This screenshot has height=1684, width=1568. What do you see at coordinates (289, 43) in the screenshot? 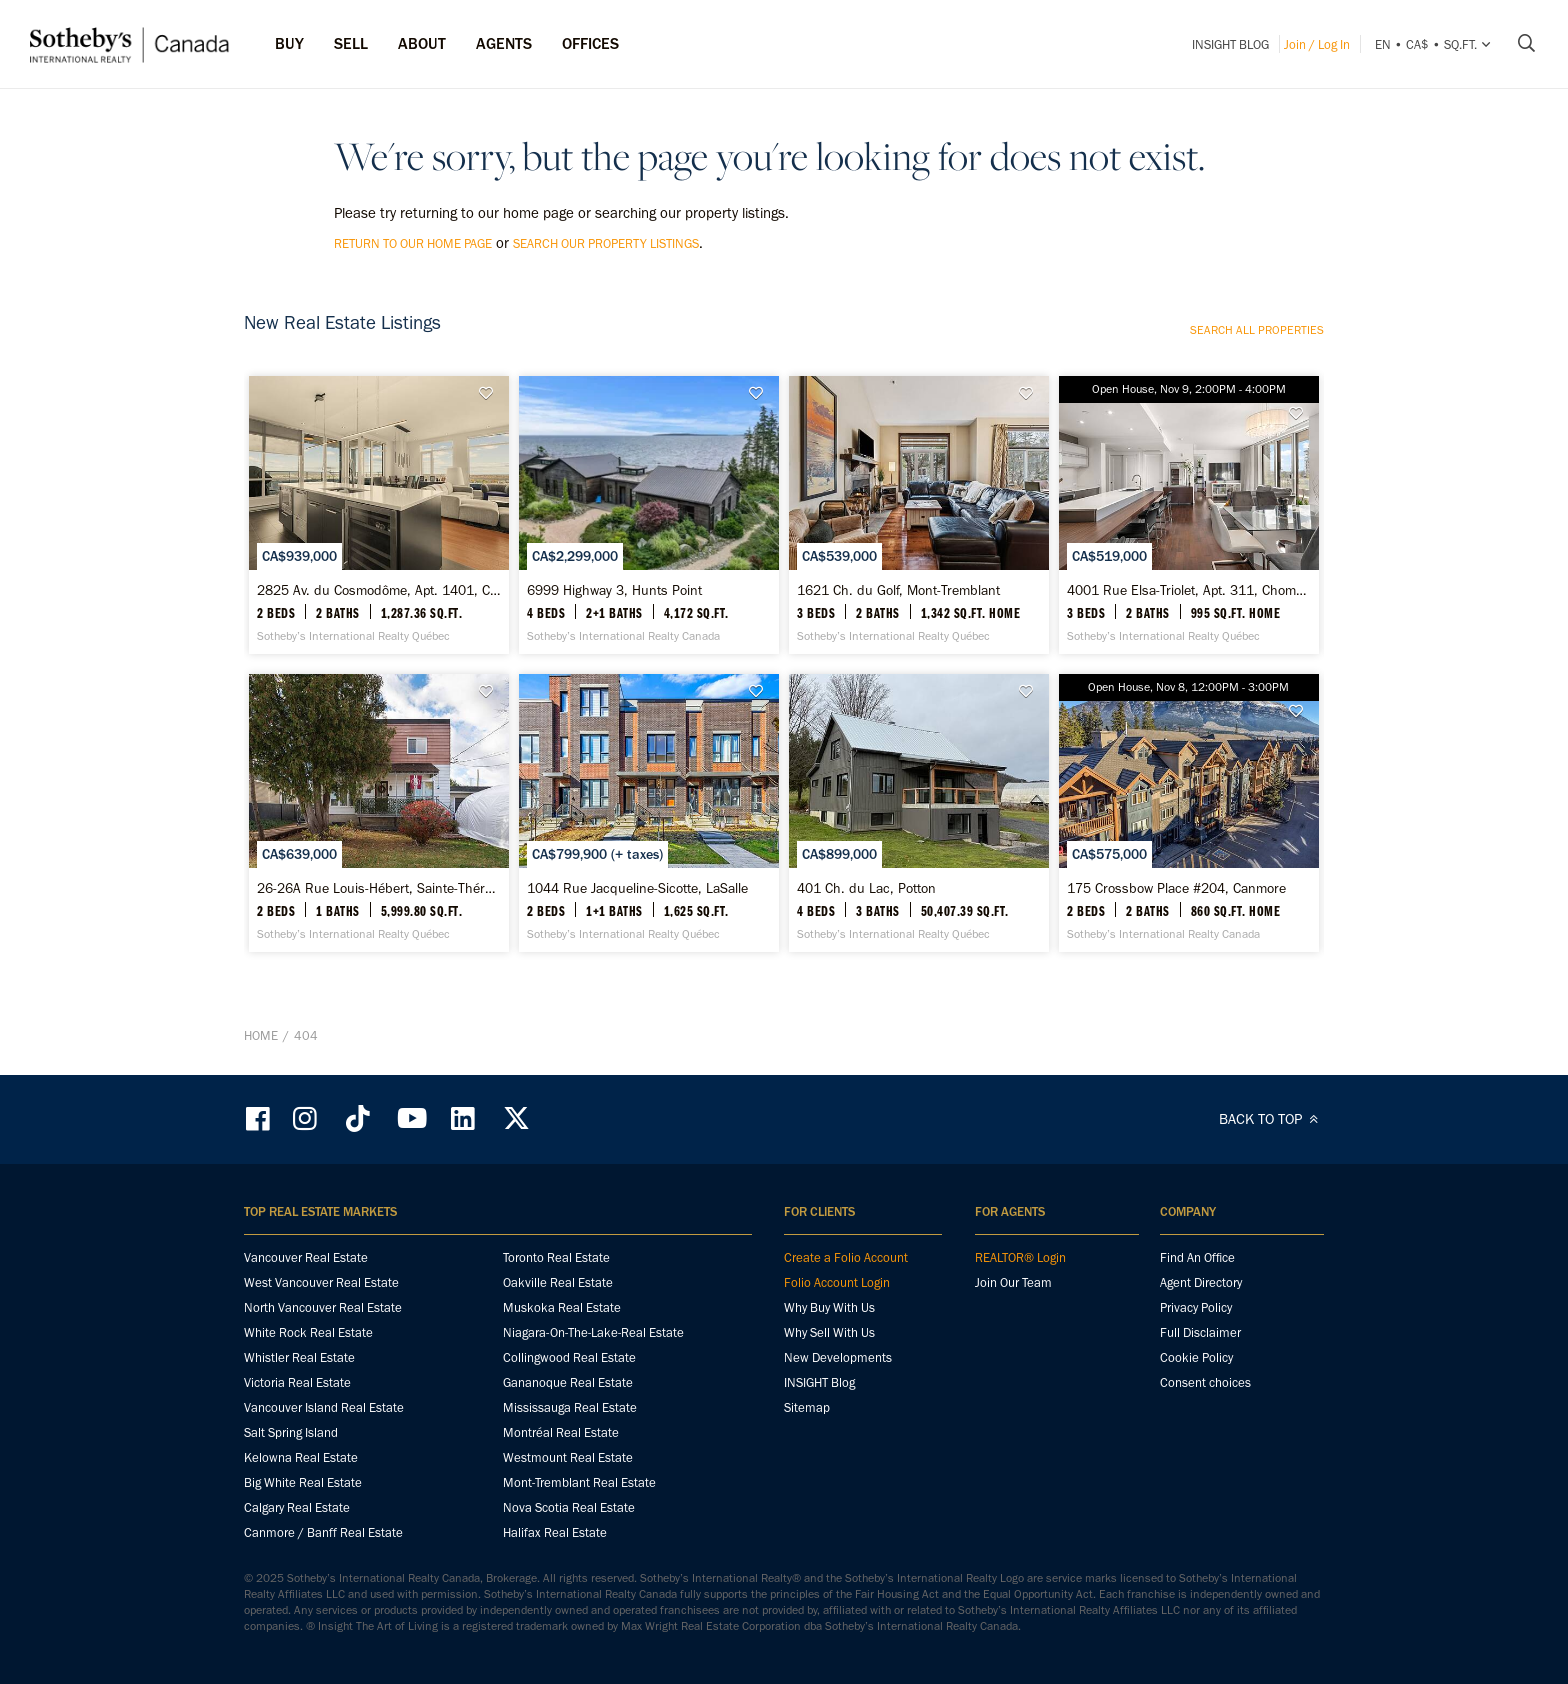
I see `Buy` at bounding box center [289, 43].